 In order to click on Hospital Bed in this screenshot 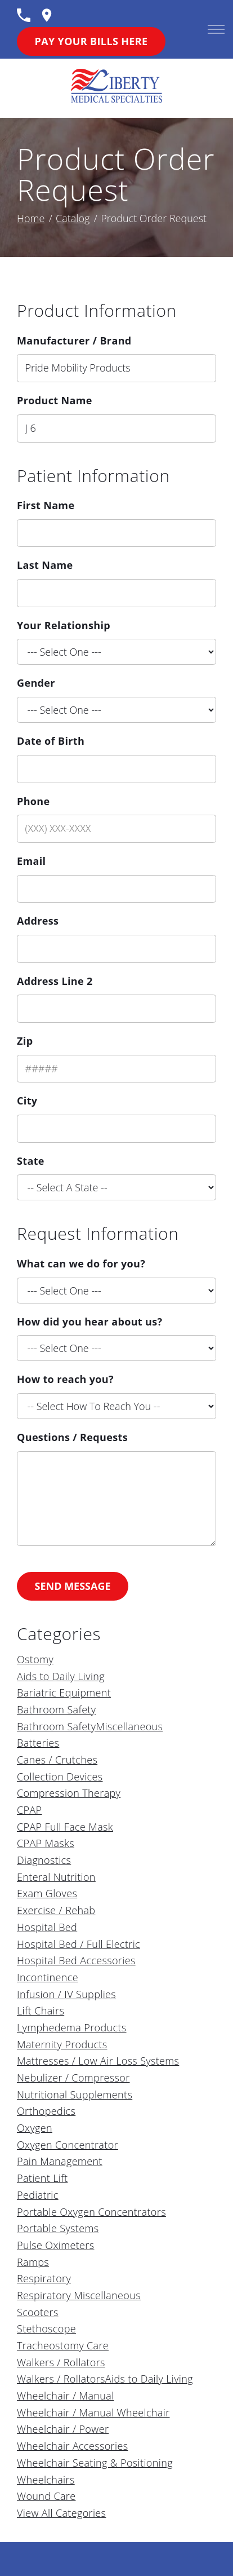, I will do `click(47, 1927)`.